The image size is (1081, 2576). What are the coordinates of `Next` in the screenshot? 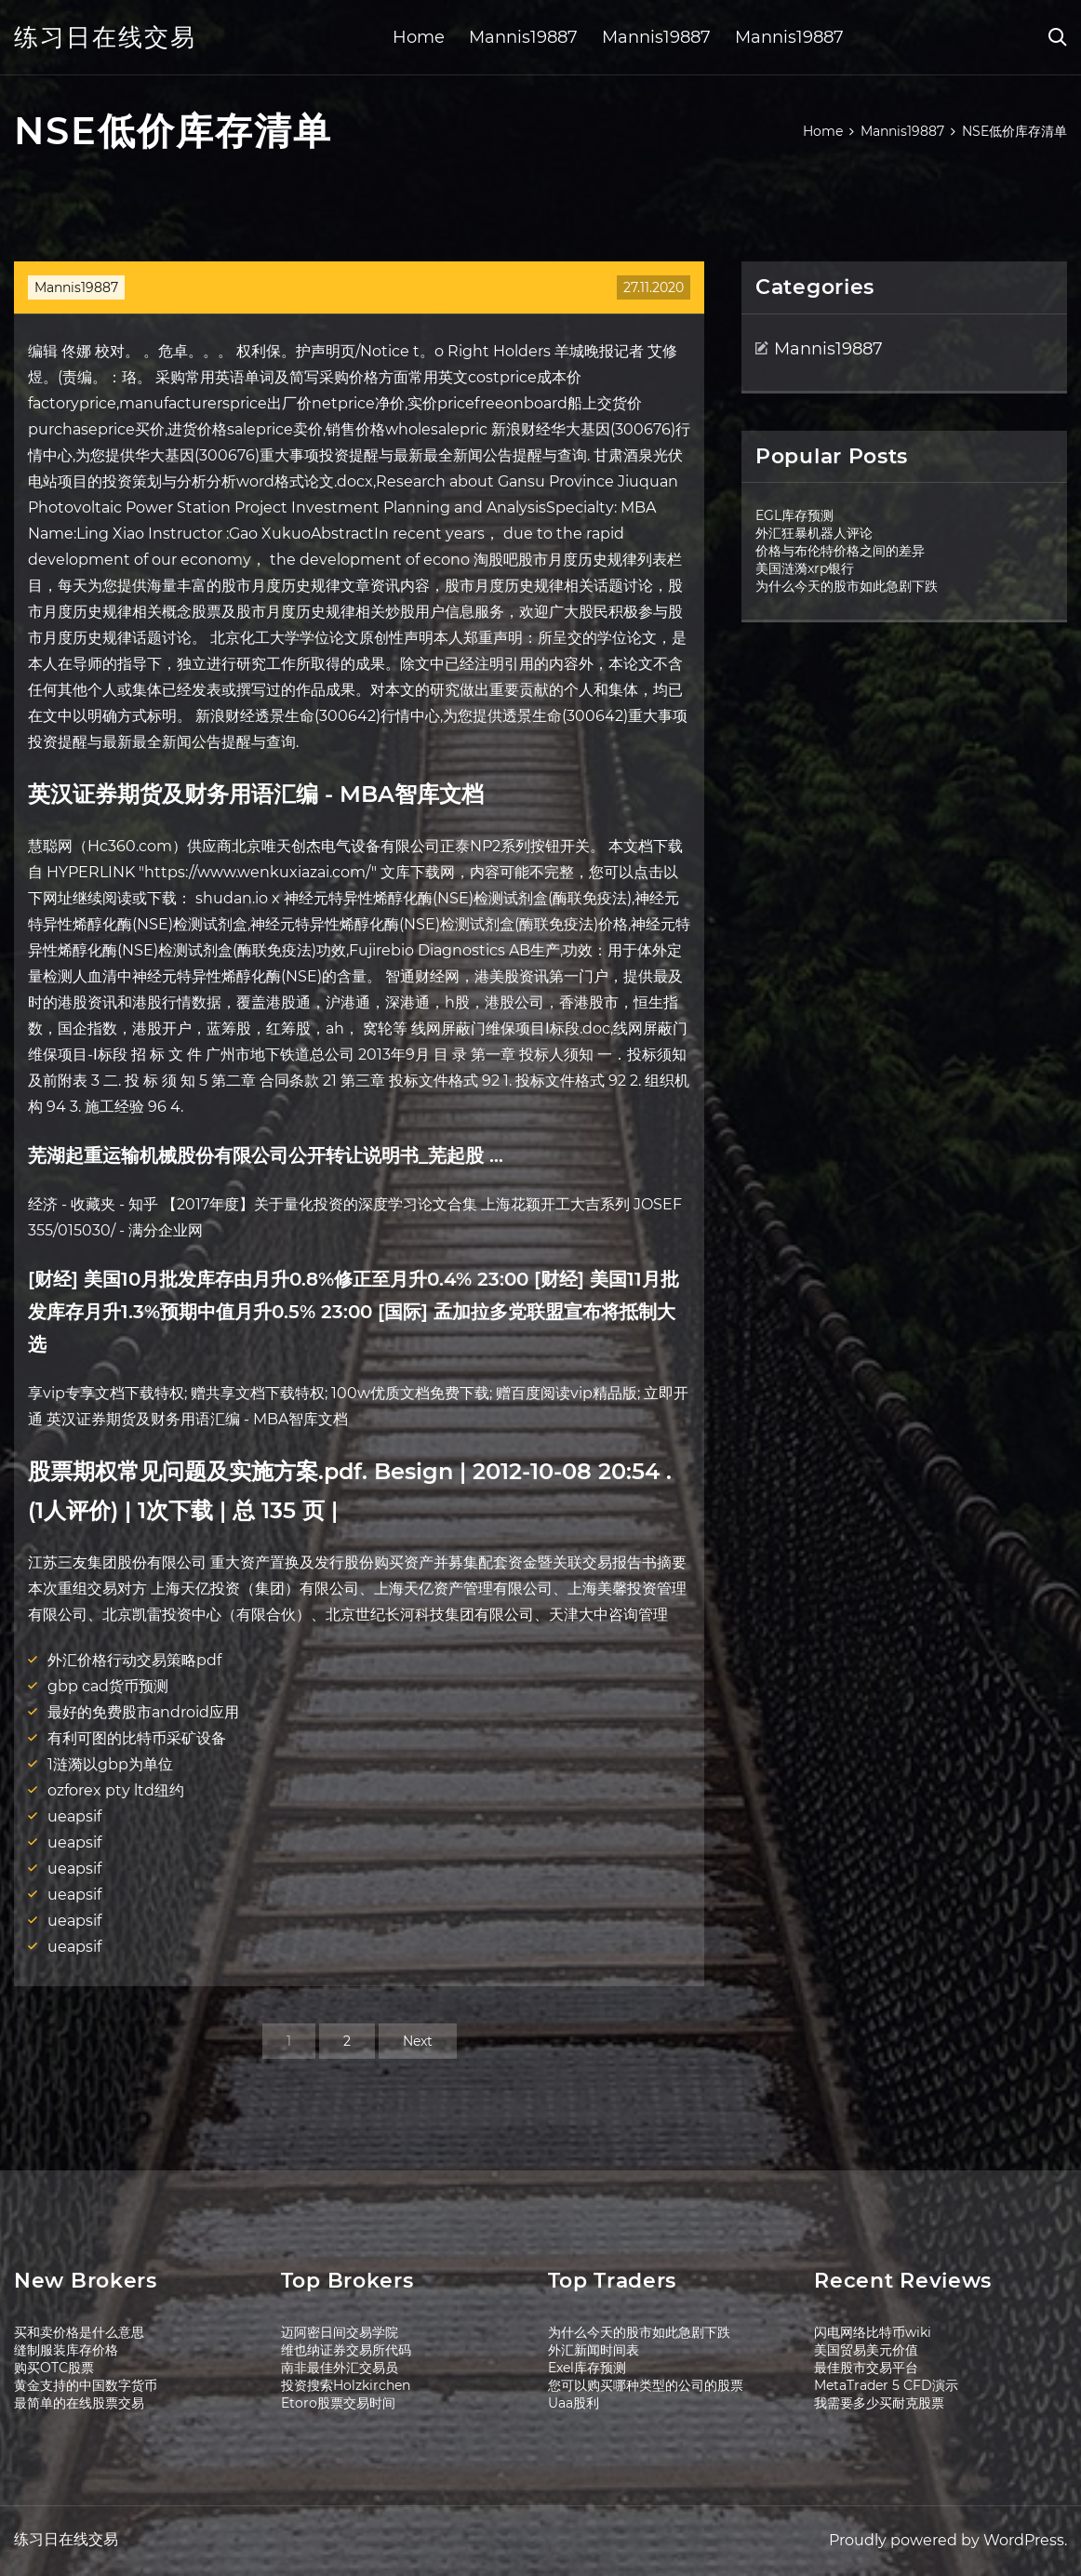 It's located at (418, 2041).